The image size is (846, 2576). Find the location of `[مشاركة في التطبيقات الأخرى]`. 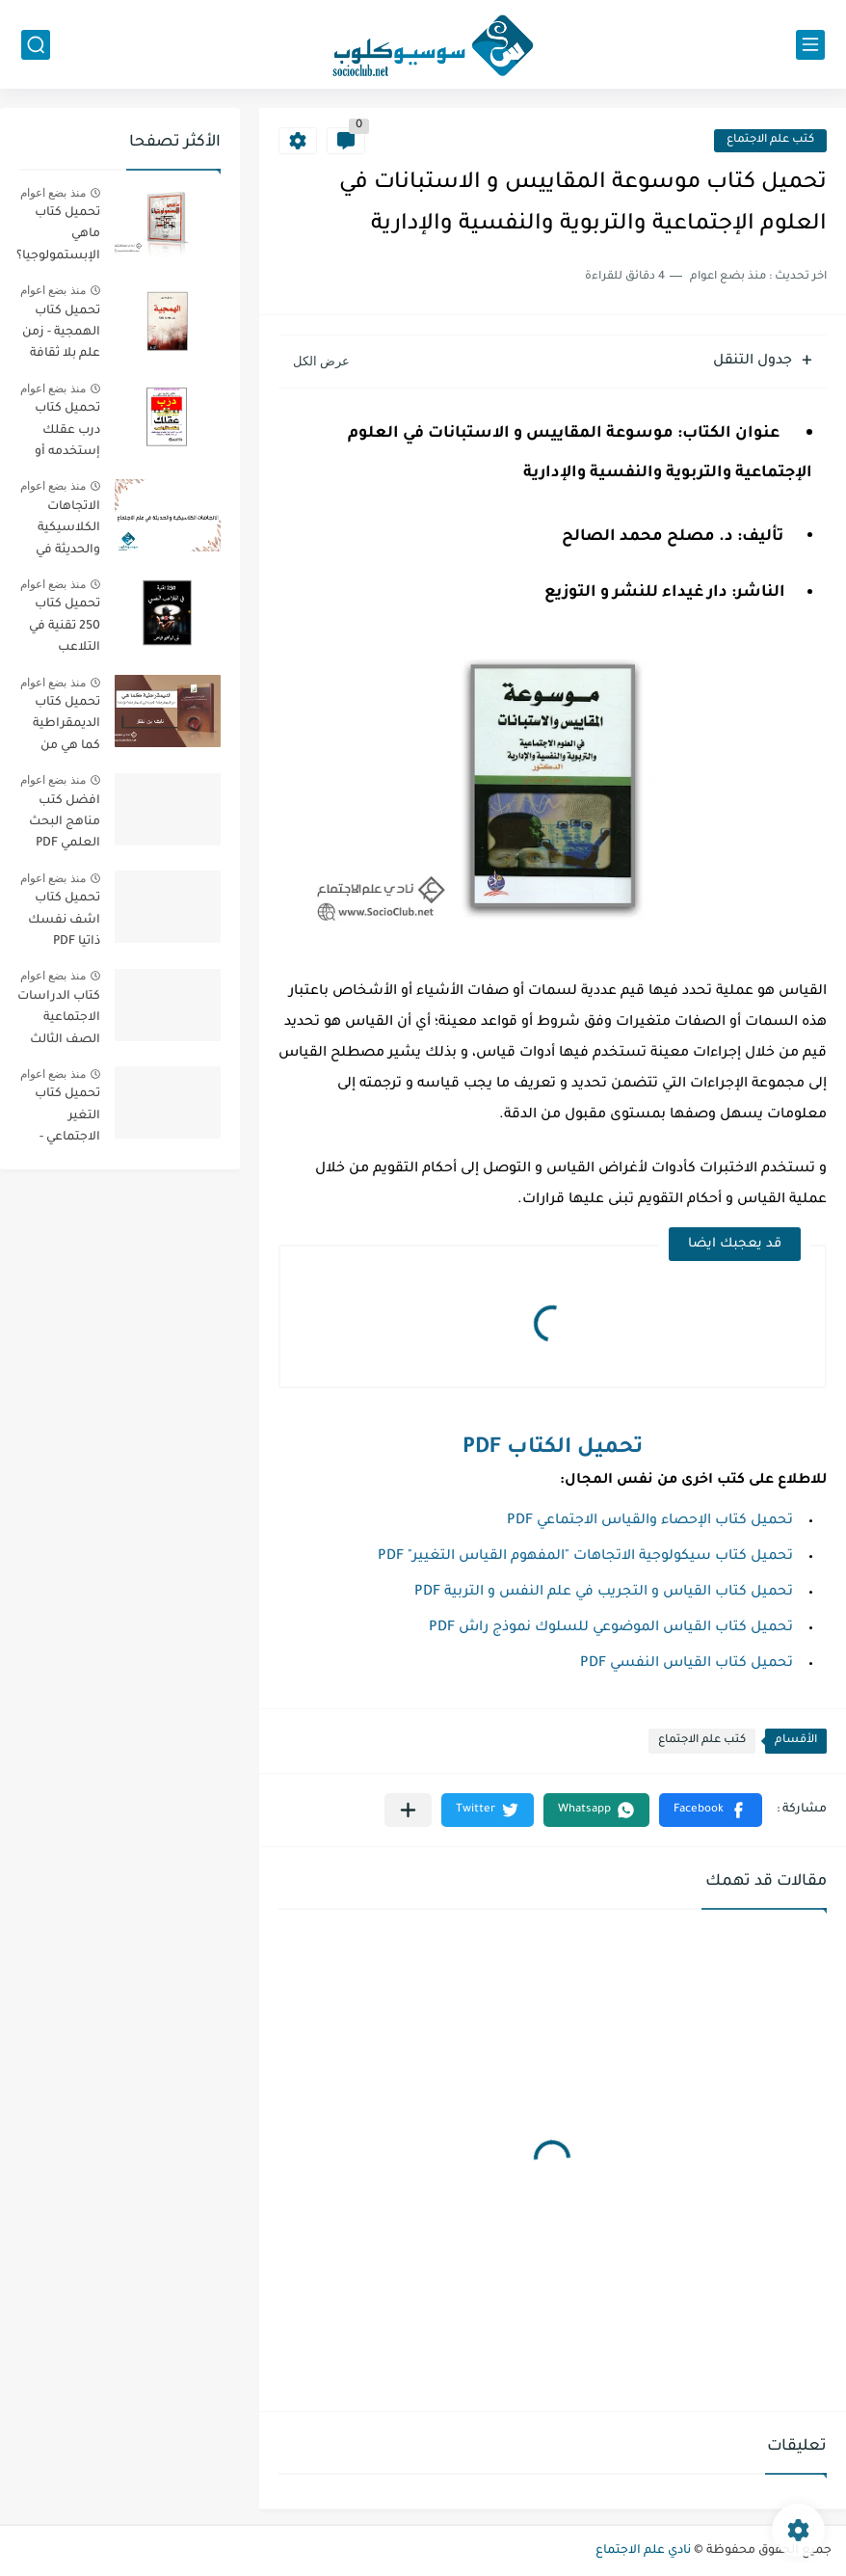

[مشاركة في التطبيقات الأخرى] is located at coordinates (408, 1810).